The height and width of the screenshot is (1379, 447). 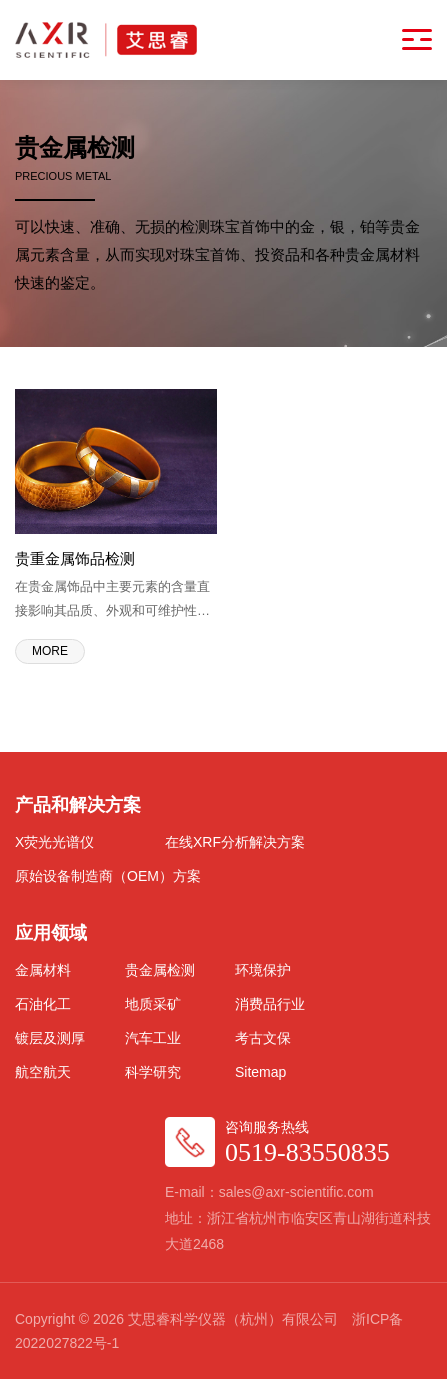 I want to click on 石油化工, so click(x=43, y=1004).